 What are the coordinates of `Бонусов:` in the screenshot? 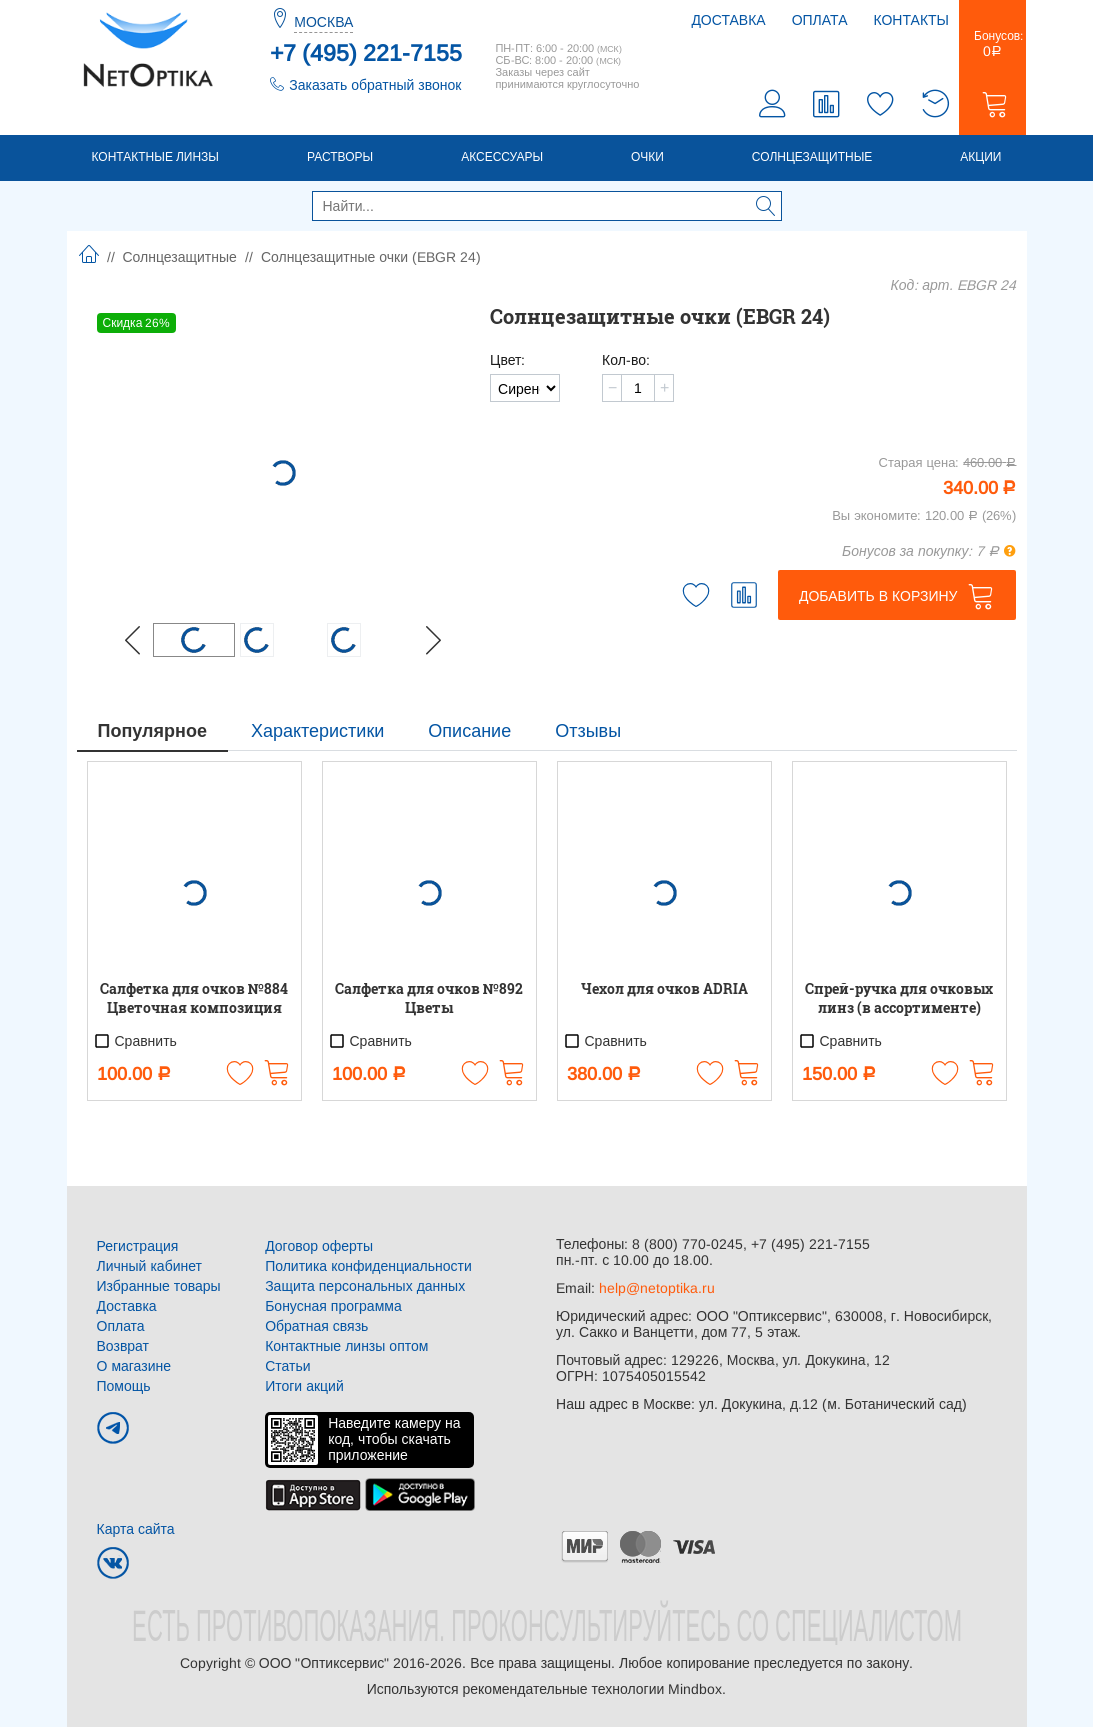 It's located at (992, 44).